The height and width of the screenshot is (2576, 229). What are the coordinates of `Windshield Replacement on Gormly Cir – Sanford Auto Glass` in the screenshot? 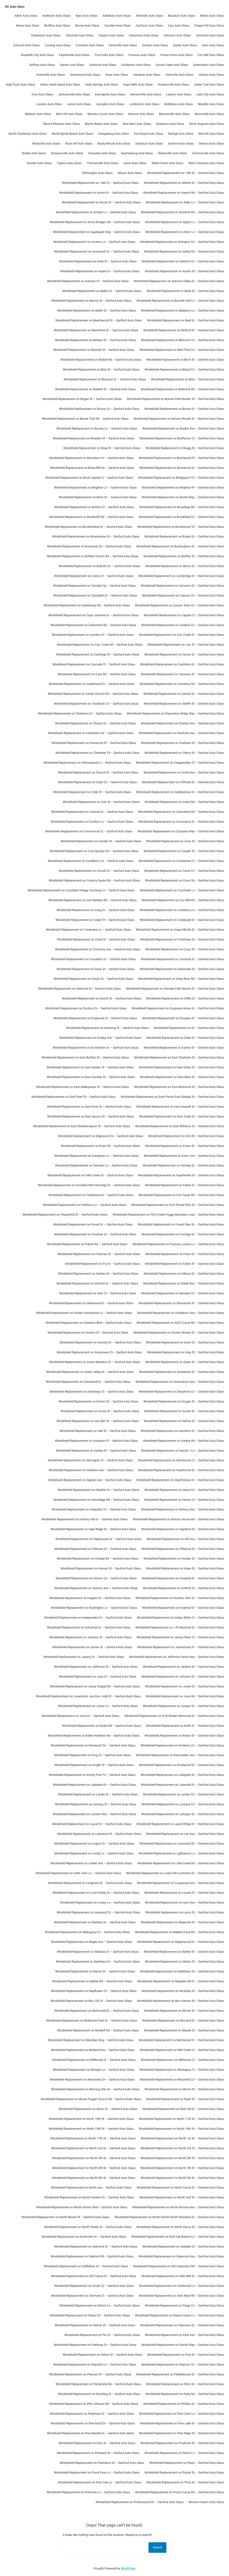 It's located at (100, 1342).